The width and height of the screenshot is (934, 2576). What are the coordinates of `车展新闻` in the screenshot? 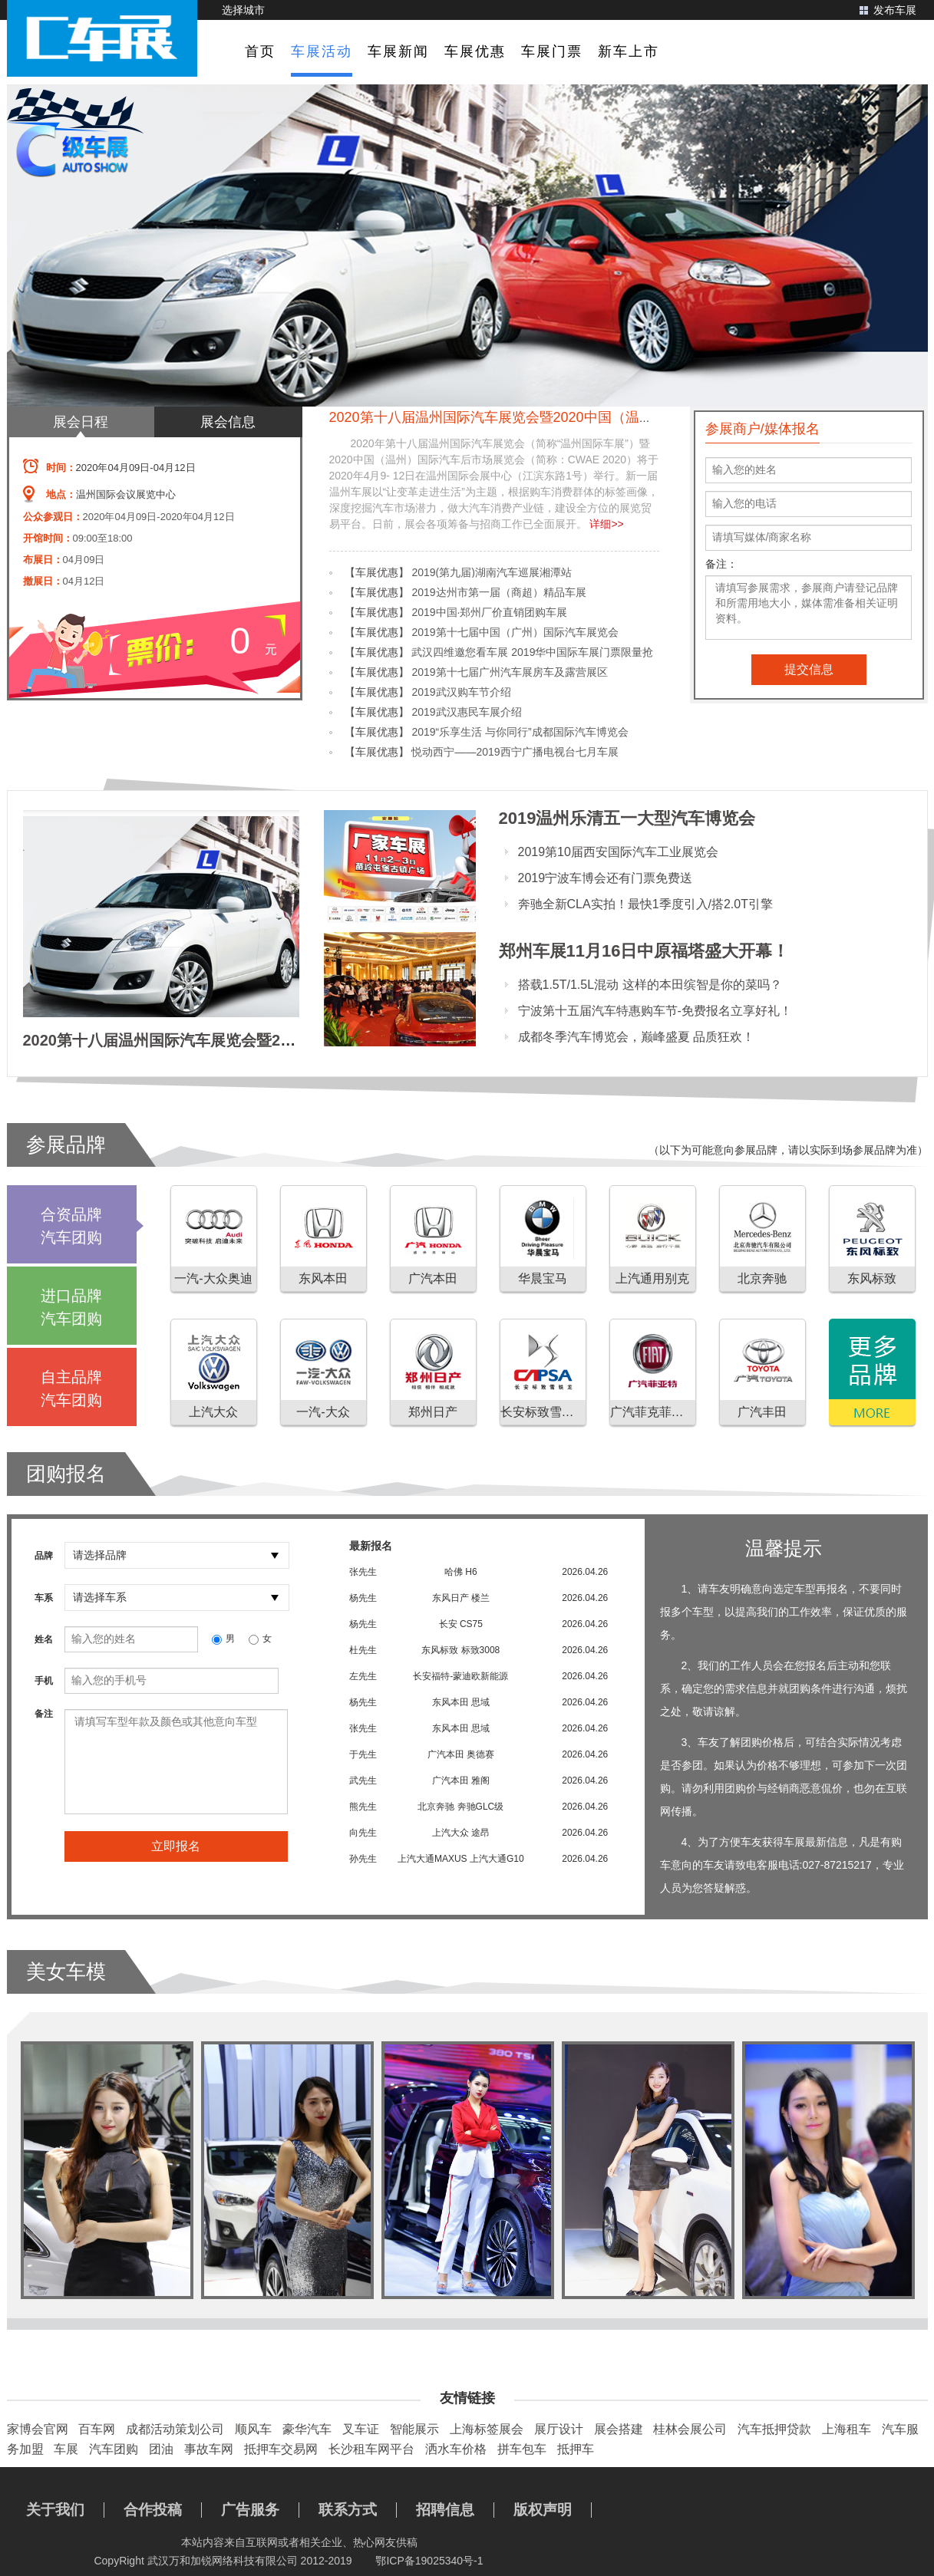 It's located at (398, 51).